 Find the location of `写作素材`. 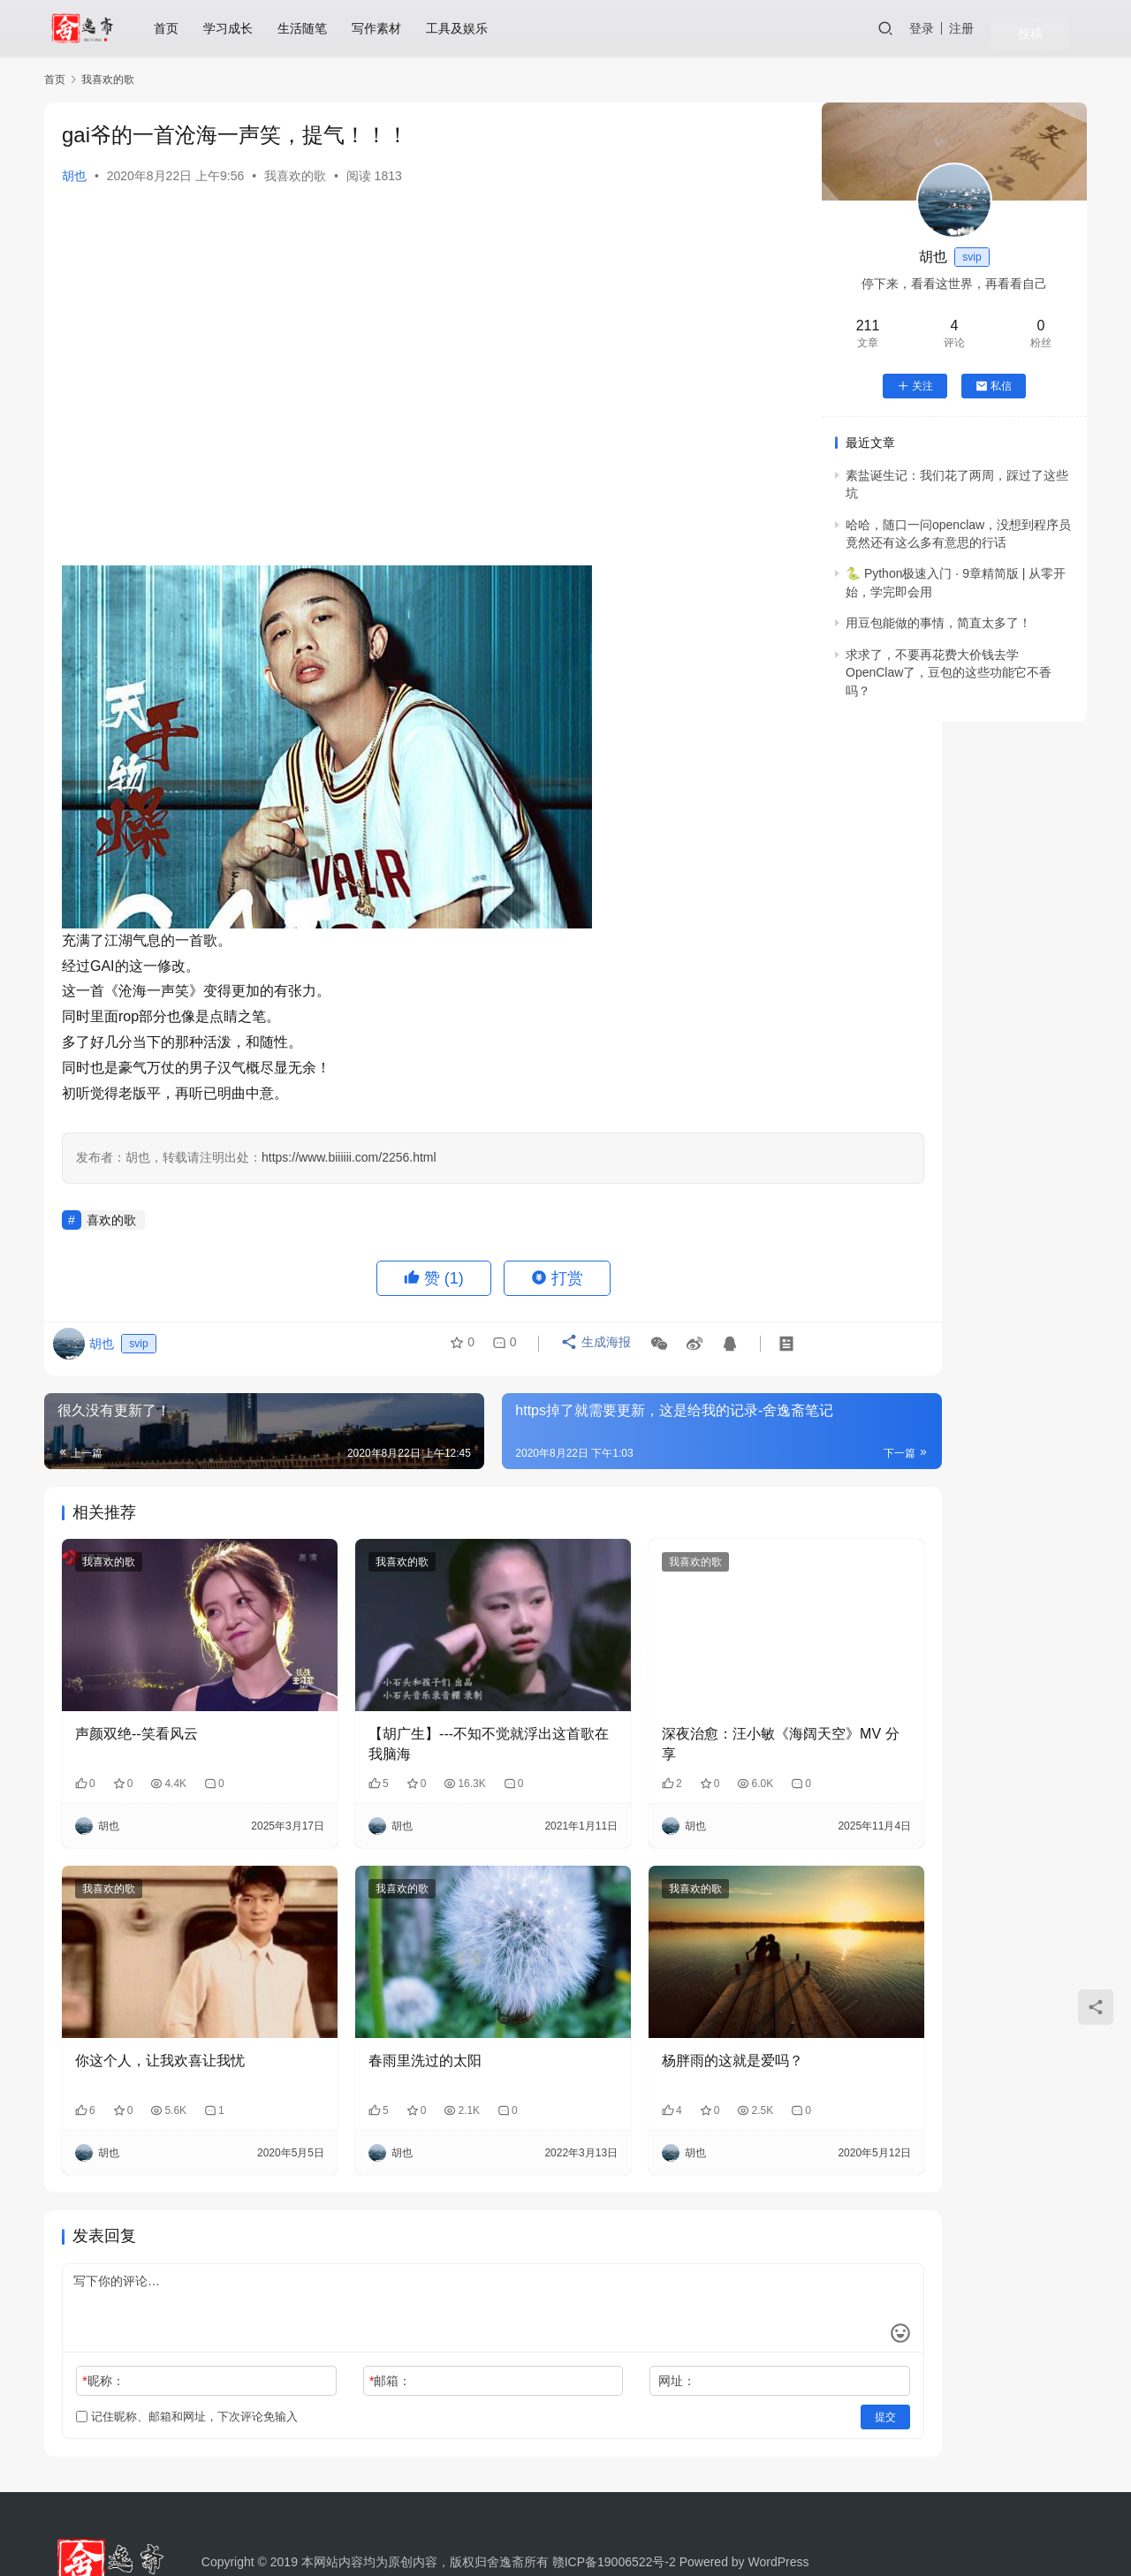

写作素材 is located at coordinates (387, 28).